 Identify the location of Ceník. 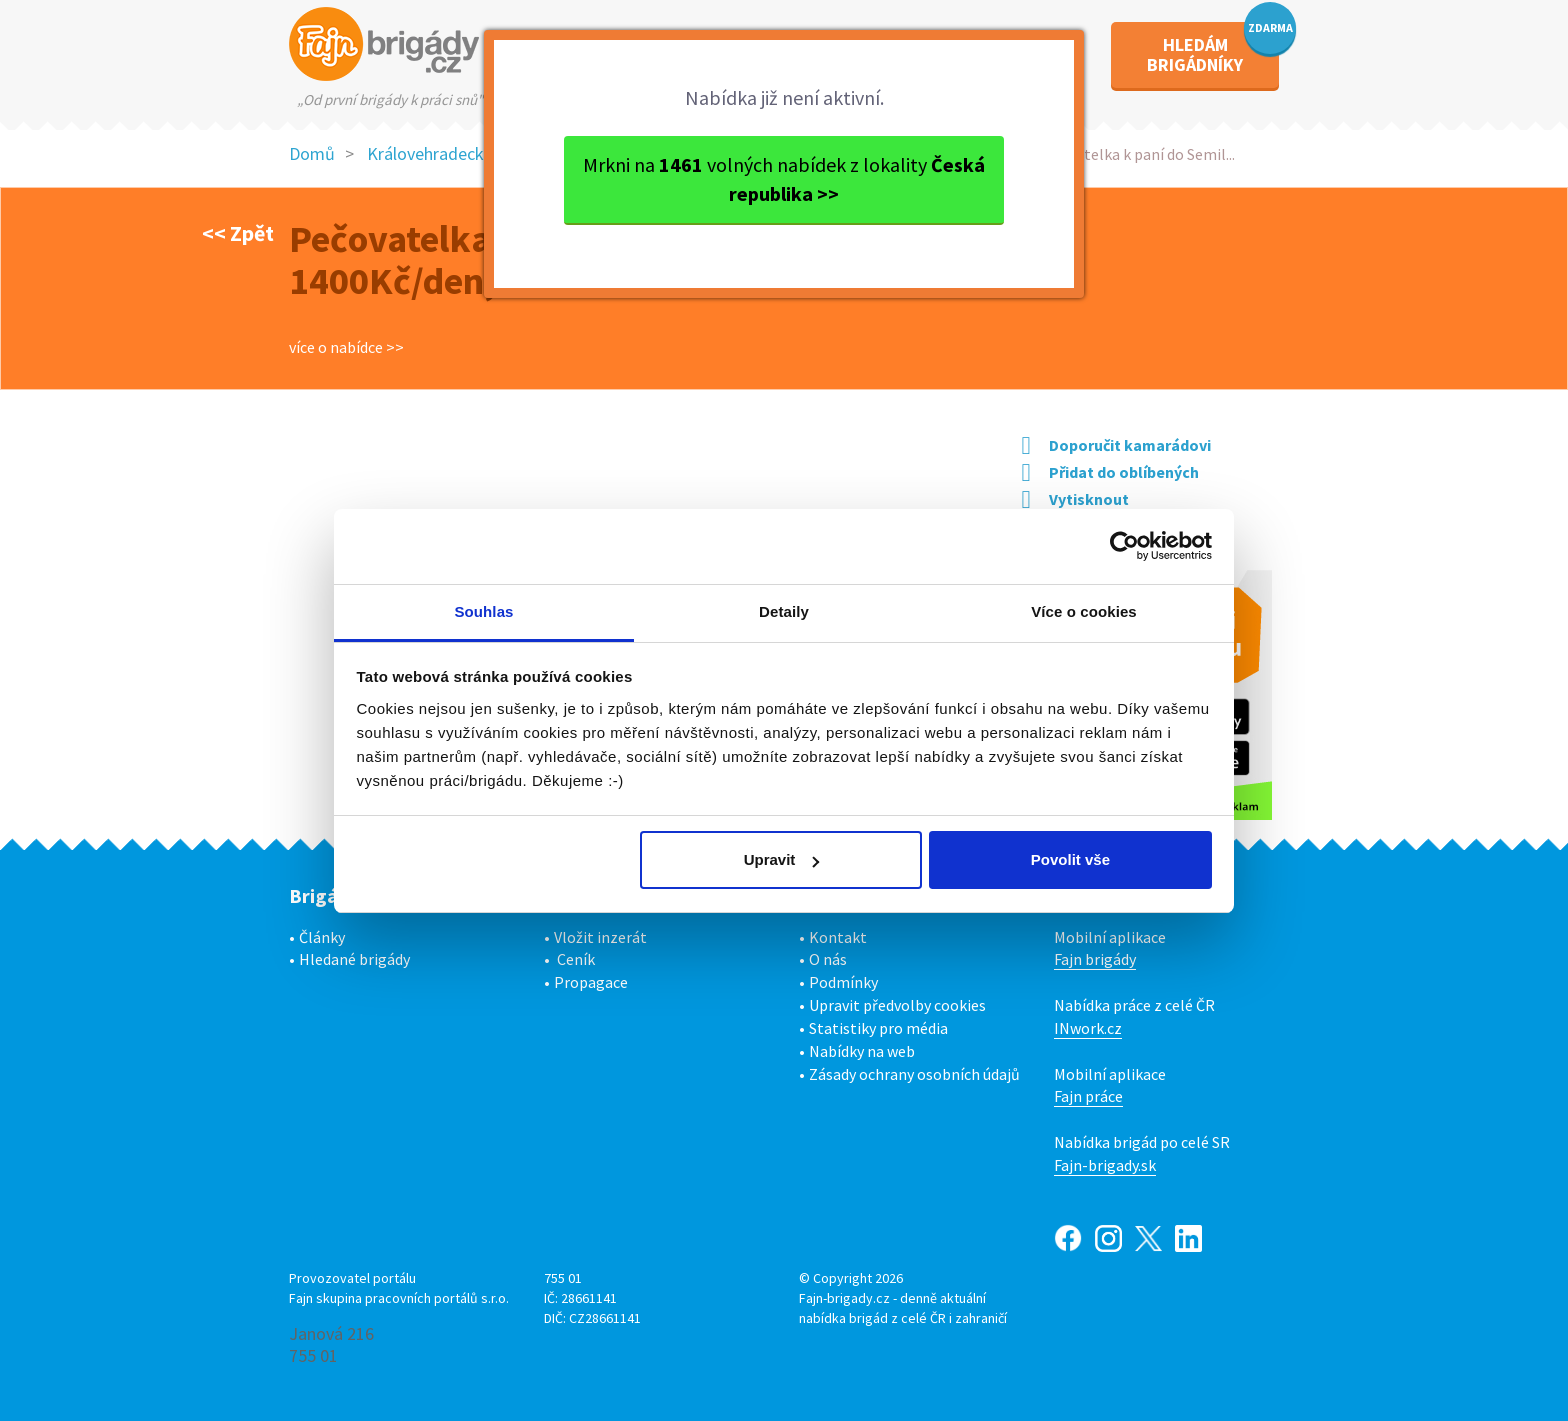
(576, 959).